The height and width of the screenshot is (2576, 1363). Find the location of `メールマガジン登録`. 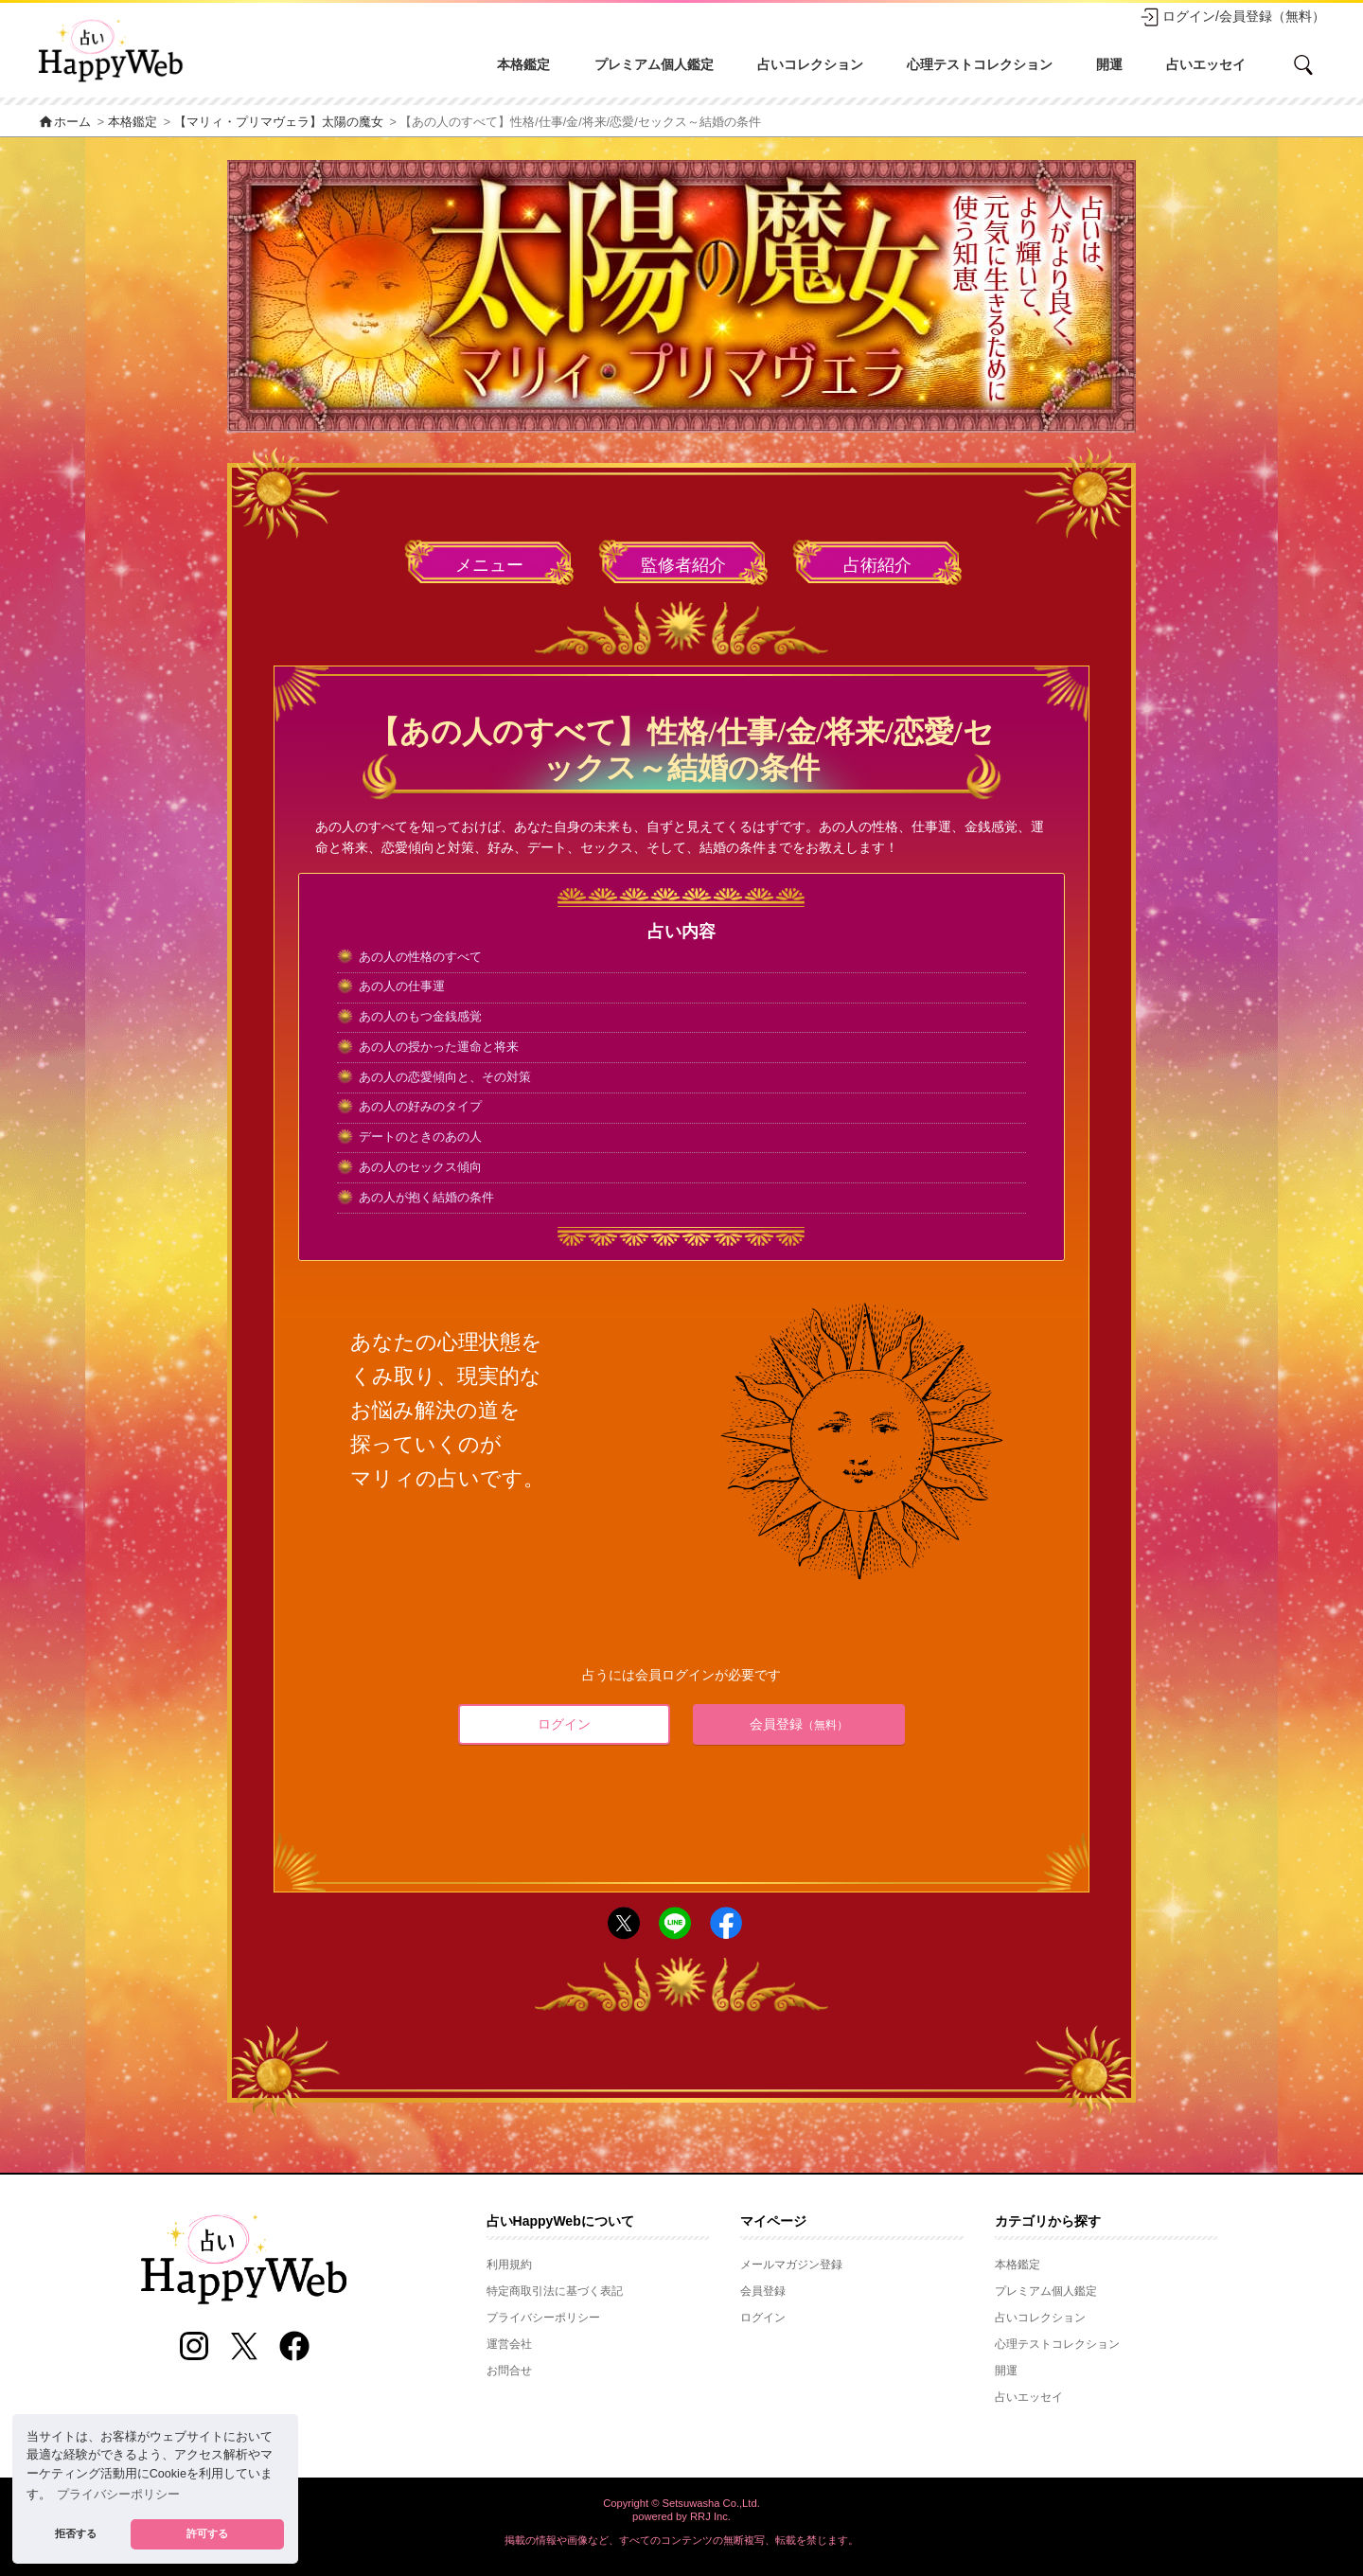

メールマガジン登録 is located at coordinates (791, 2264).